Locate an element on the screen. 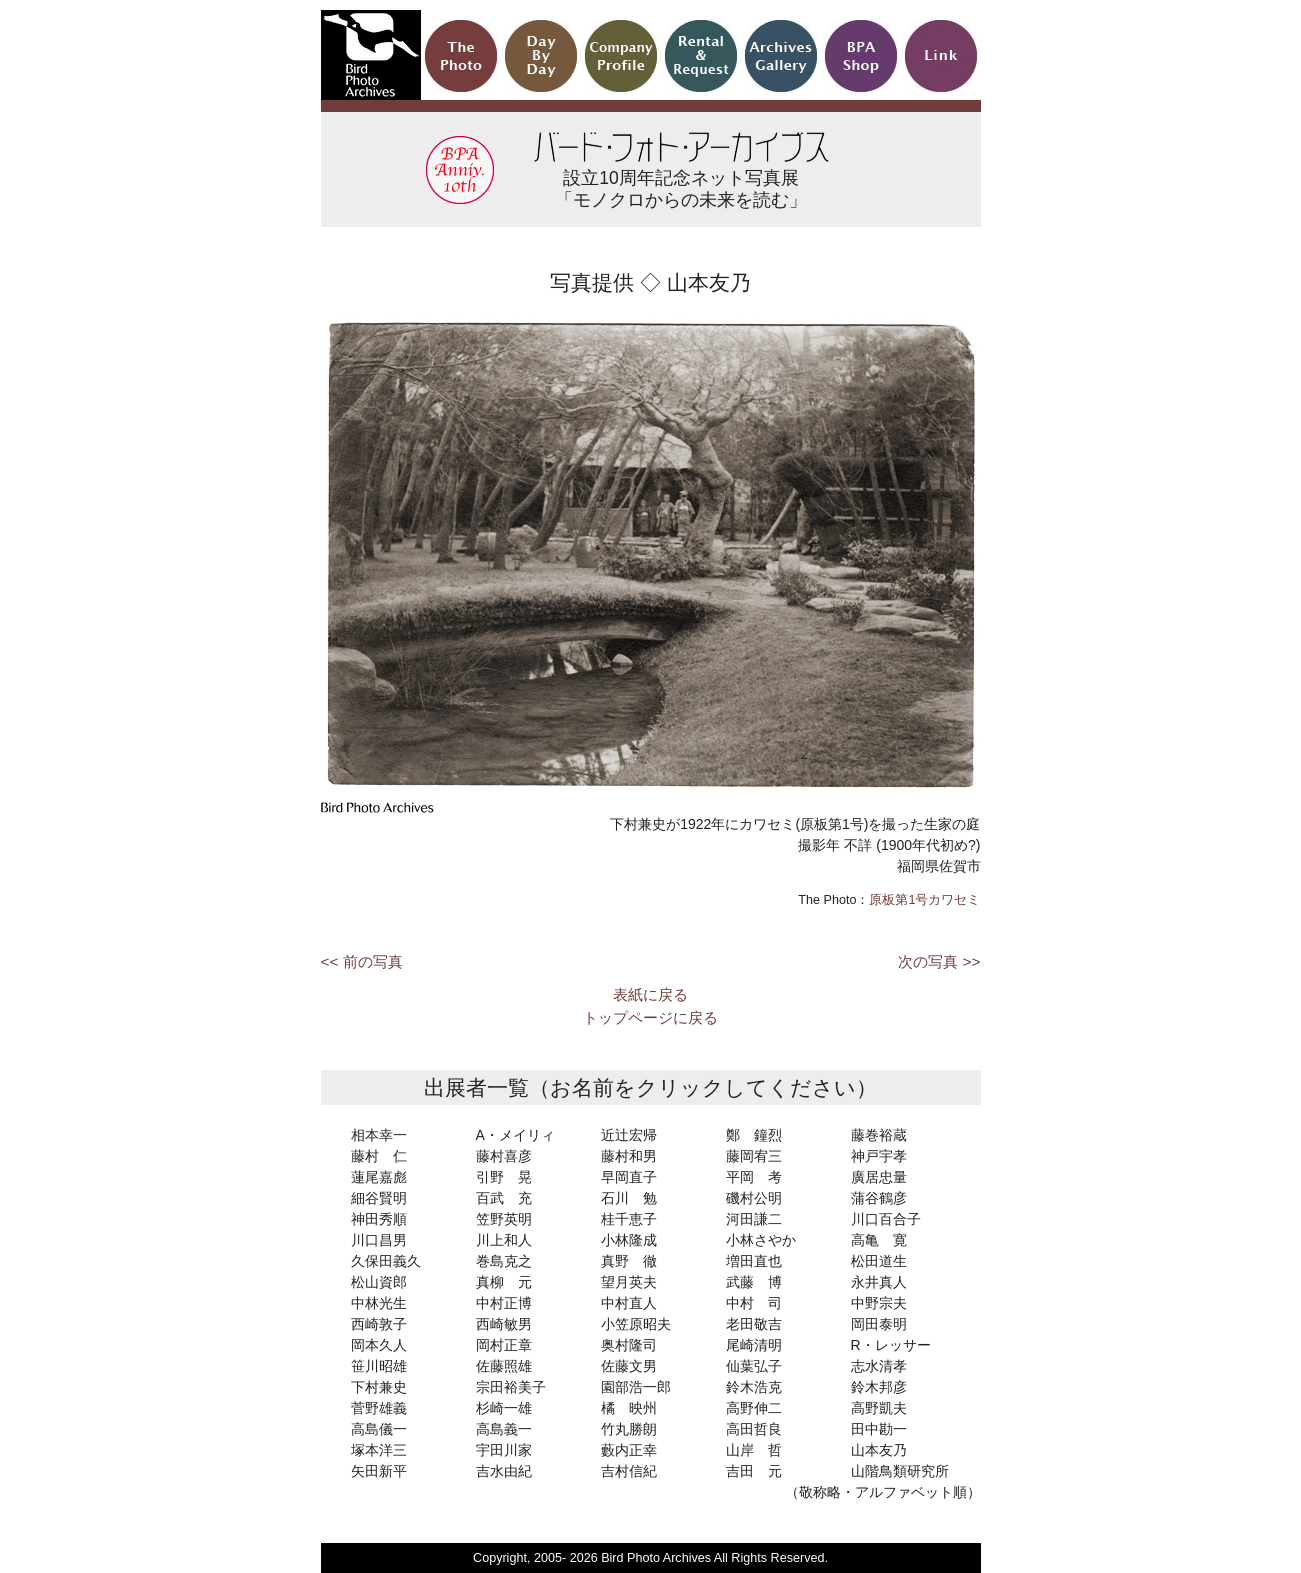 This screenshot has height=1573, width=1301. 吉水由紀 is located at coordinates (504, 1471).